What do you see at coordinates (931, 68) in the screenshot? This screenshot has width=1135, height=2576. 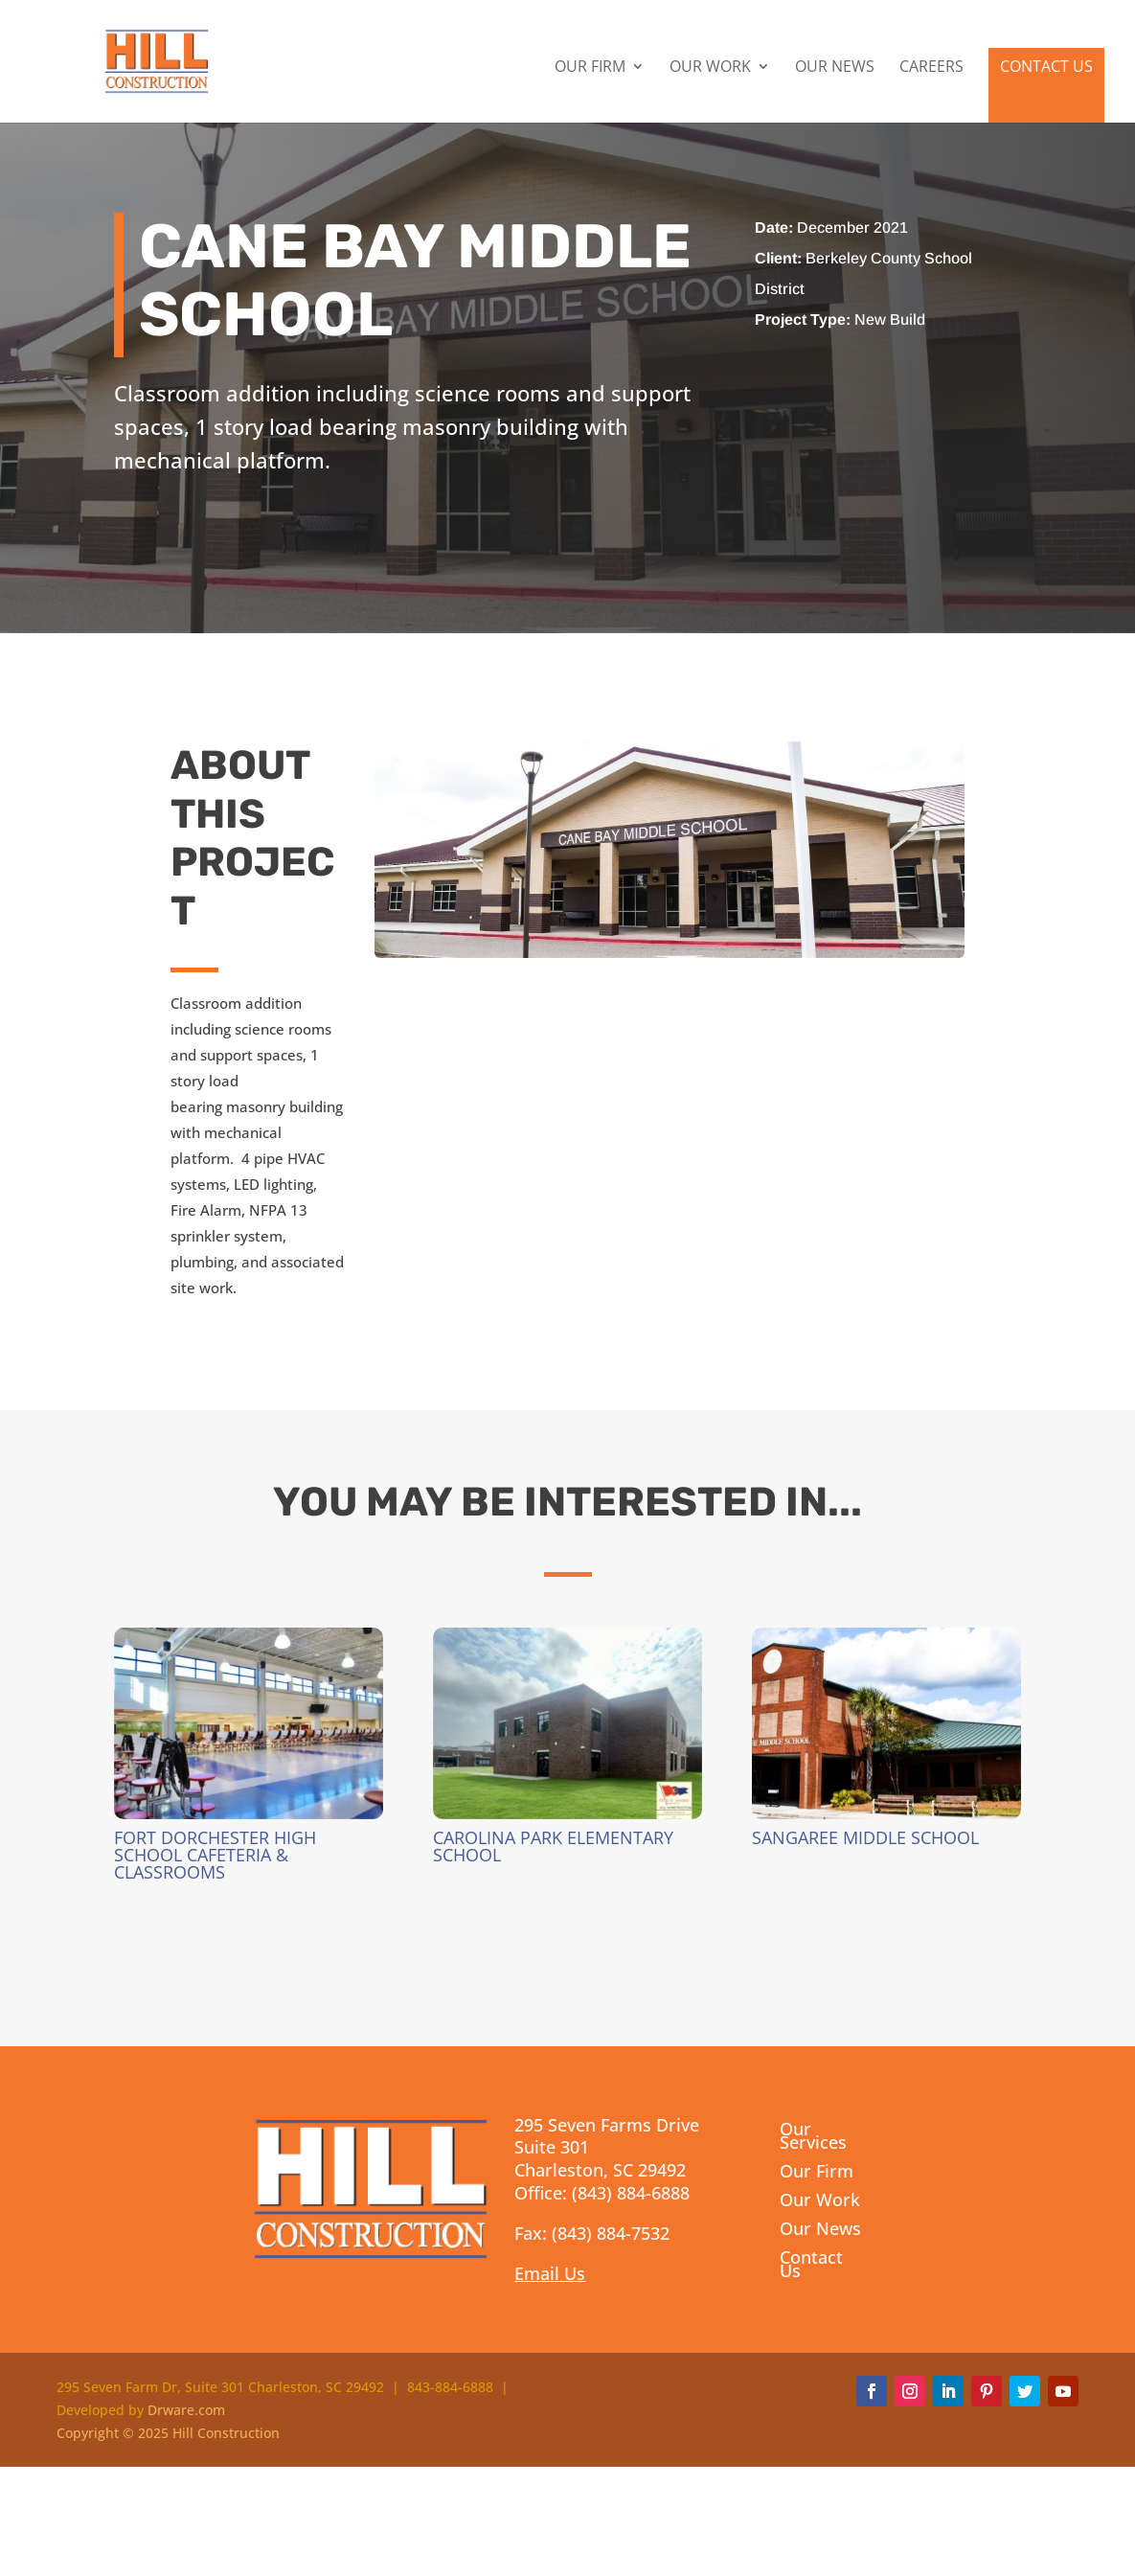 I see `Careers` at bounding box center [931, 68].